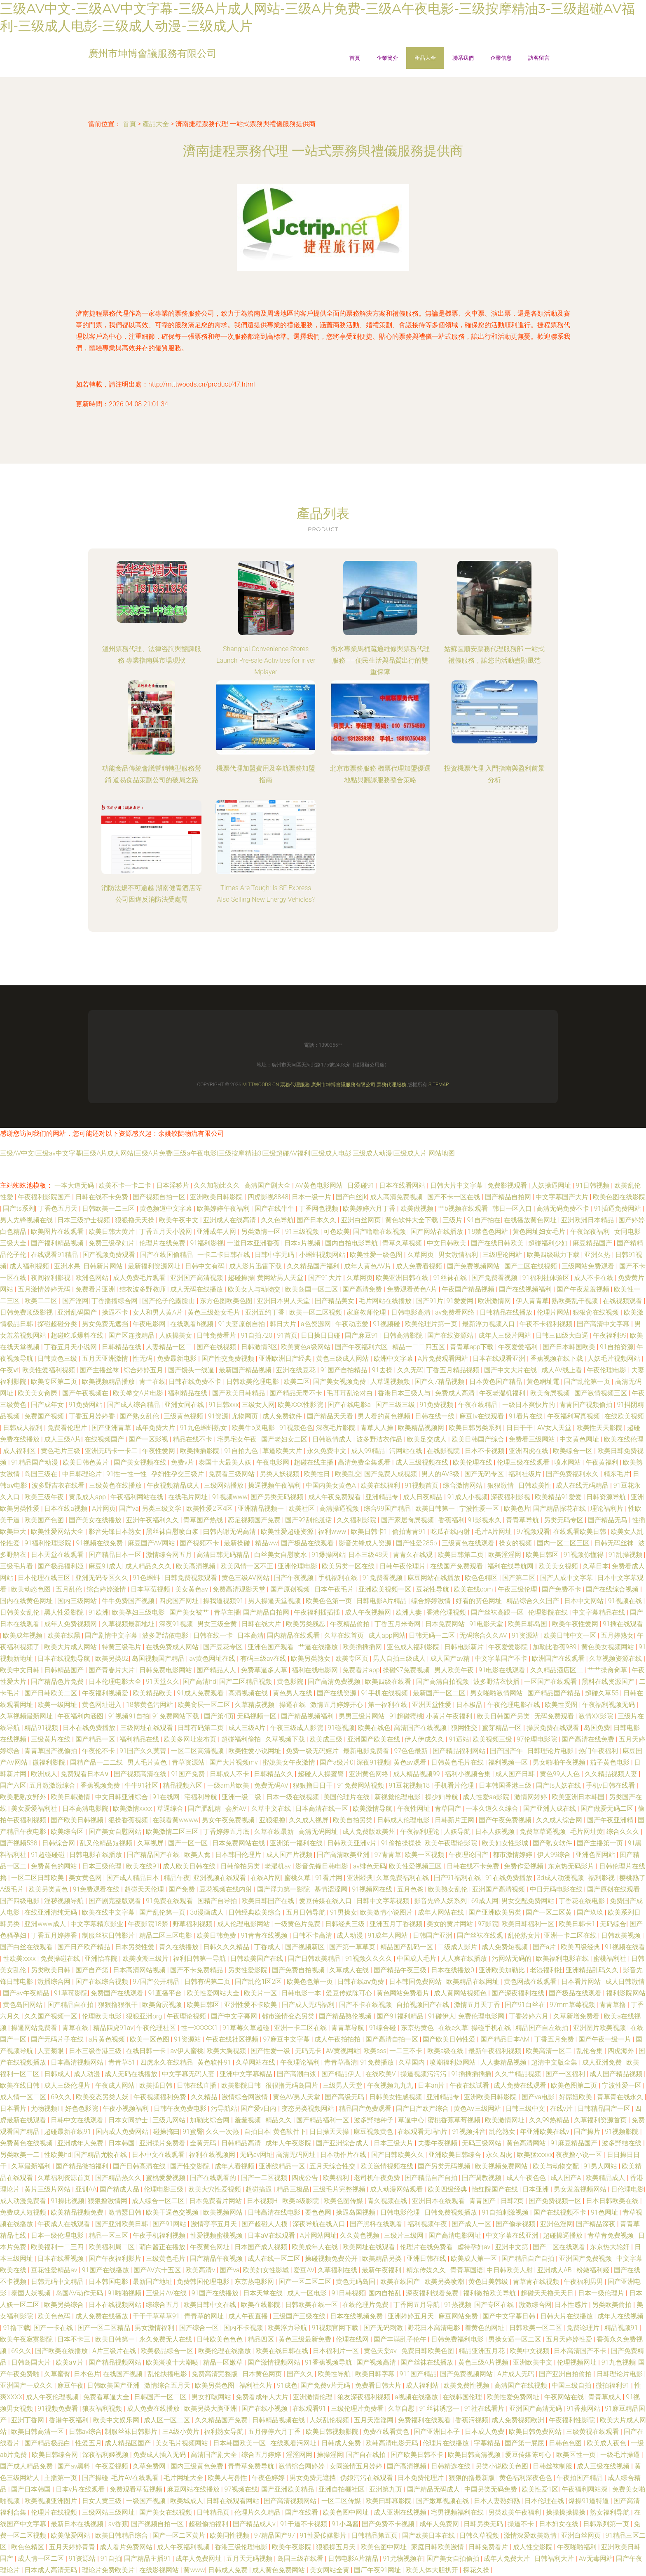 The image size is (646, 2576). I want to click on 午夜拍国产精品, so click(580, 2478).